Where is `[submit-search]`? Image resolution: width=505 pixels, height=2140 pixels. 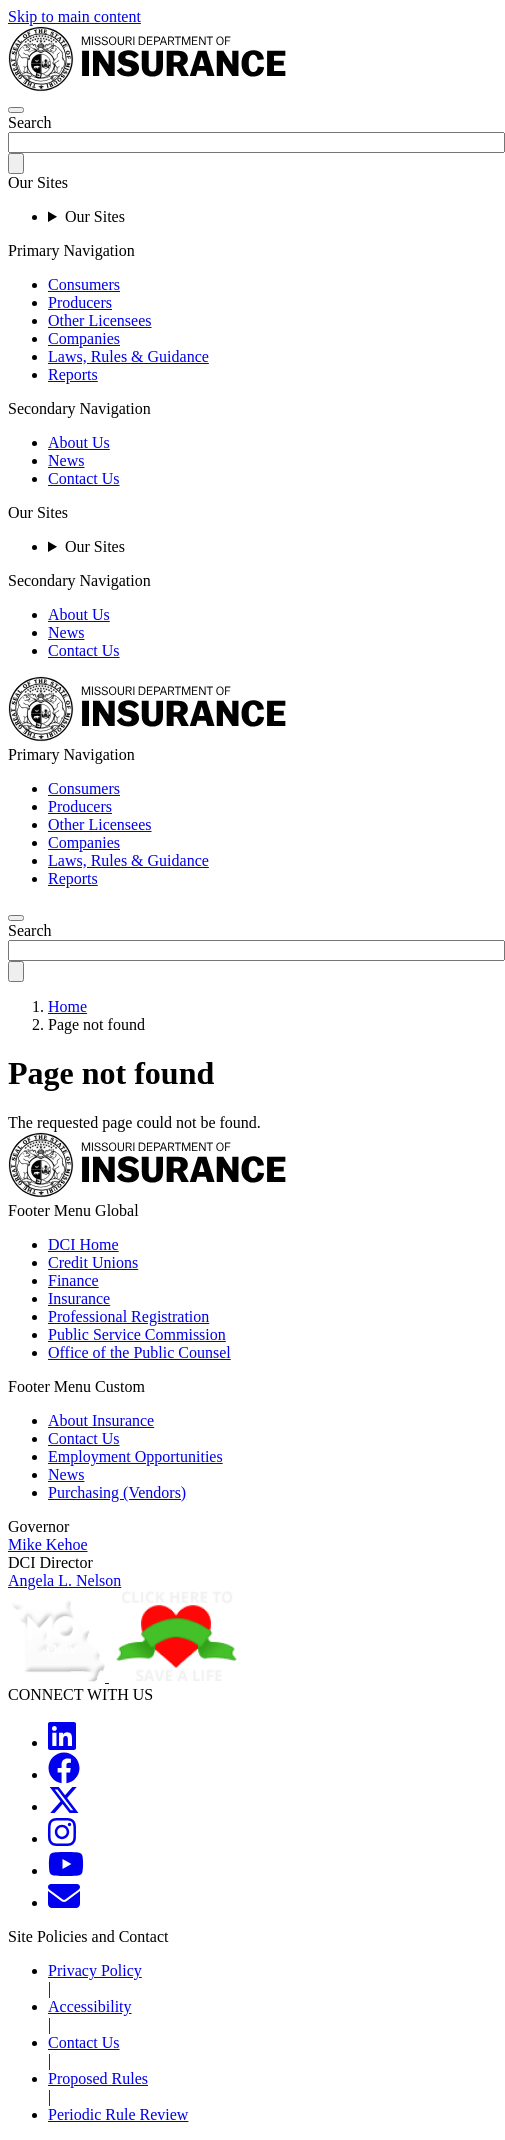 [submit-search] is located at coordinates (16, 163).